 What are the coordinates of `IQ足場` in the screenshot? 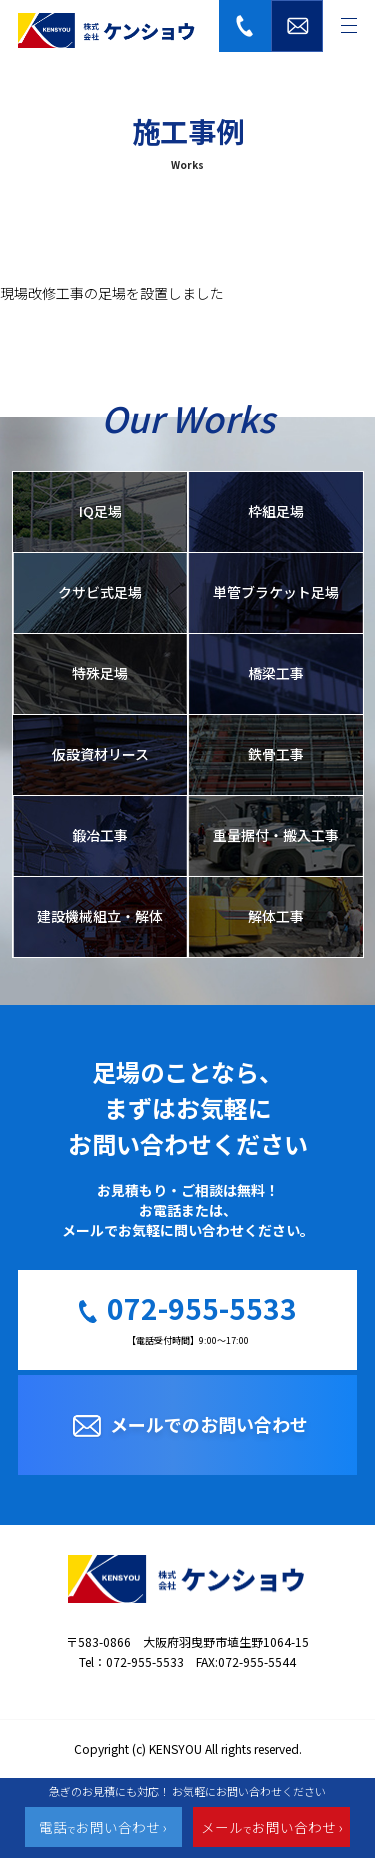 It's located at (100, 511).